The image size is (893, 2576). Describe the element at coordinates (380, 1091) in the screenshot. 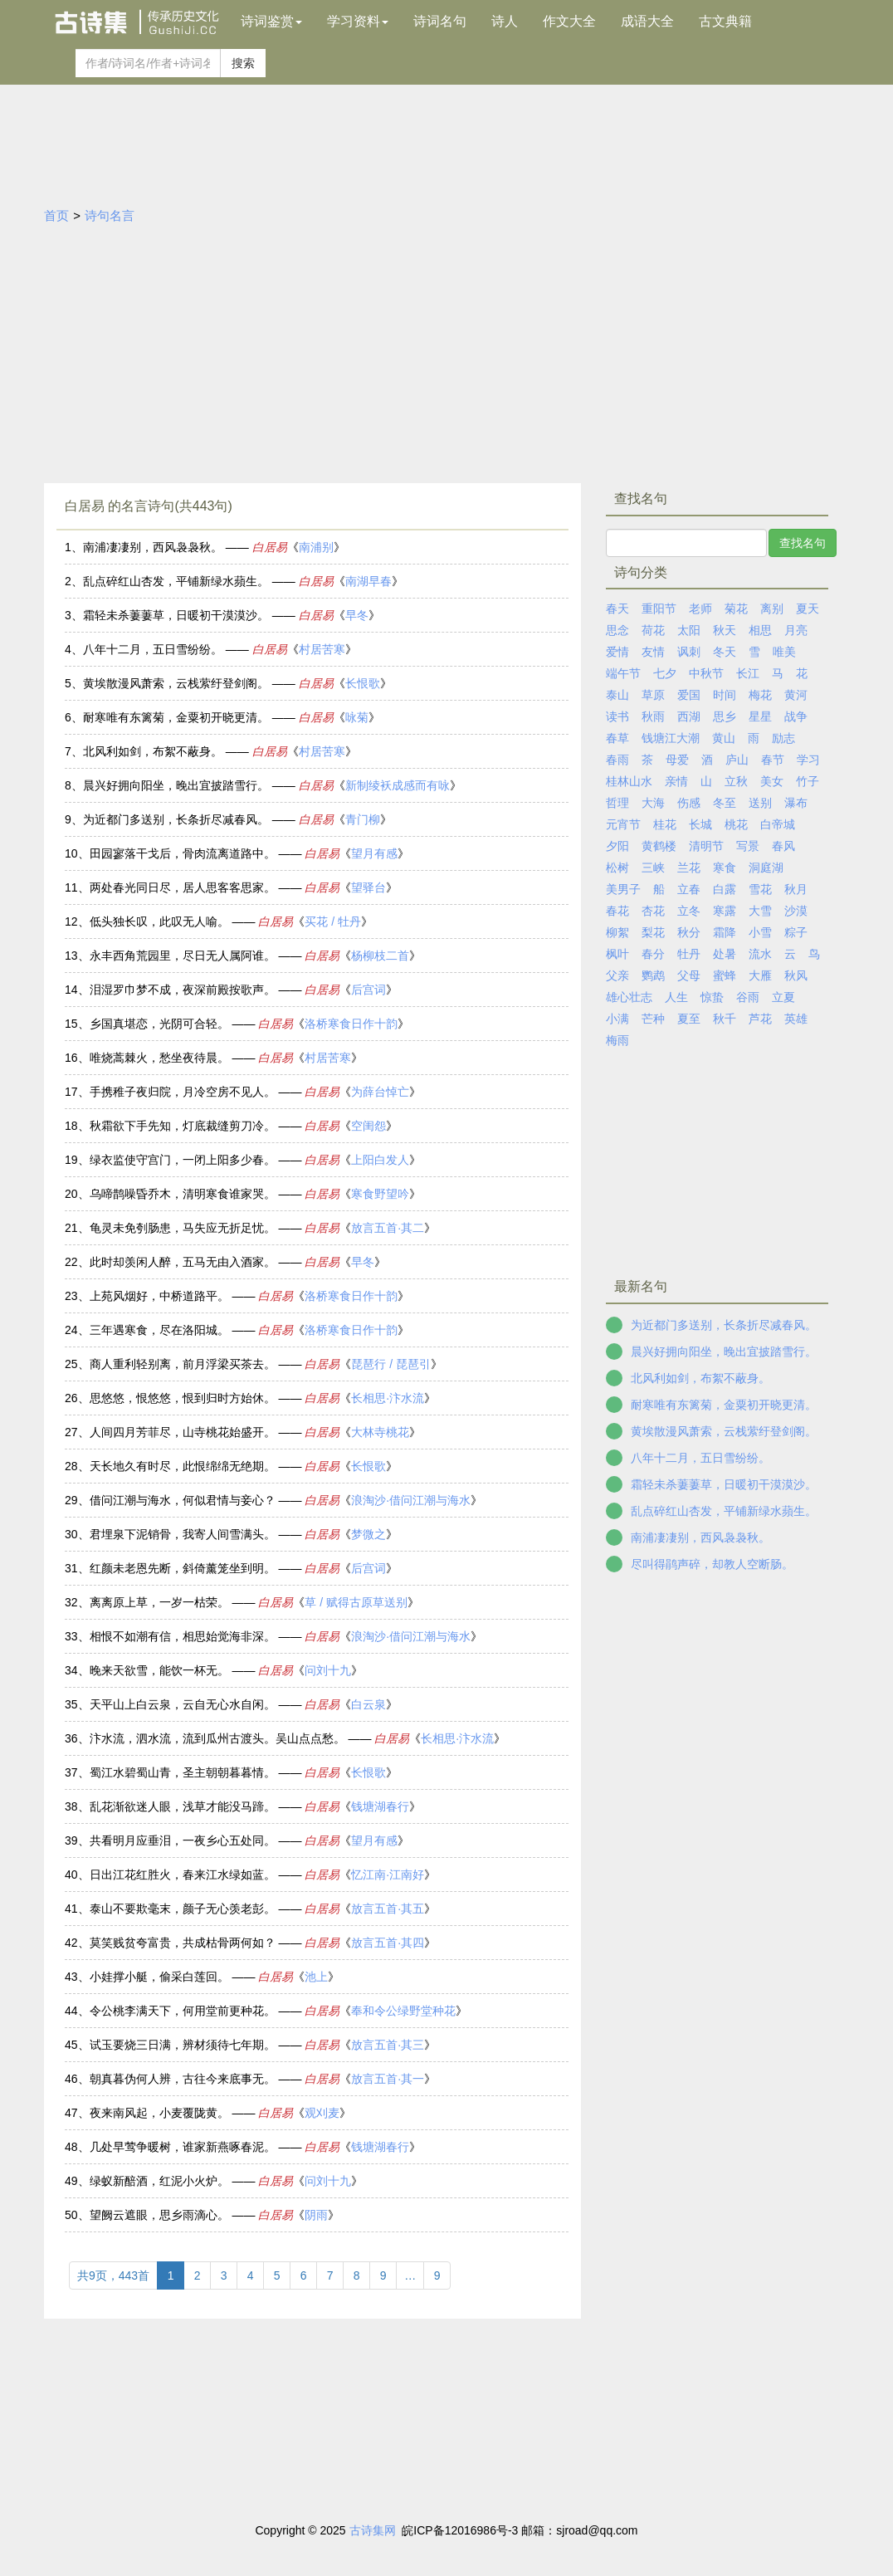

I see `为薛台悼亡` at that location.